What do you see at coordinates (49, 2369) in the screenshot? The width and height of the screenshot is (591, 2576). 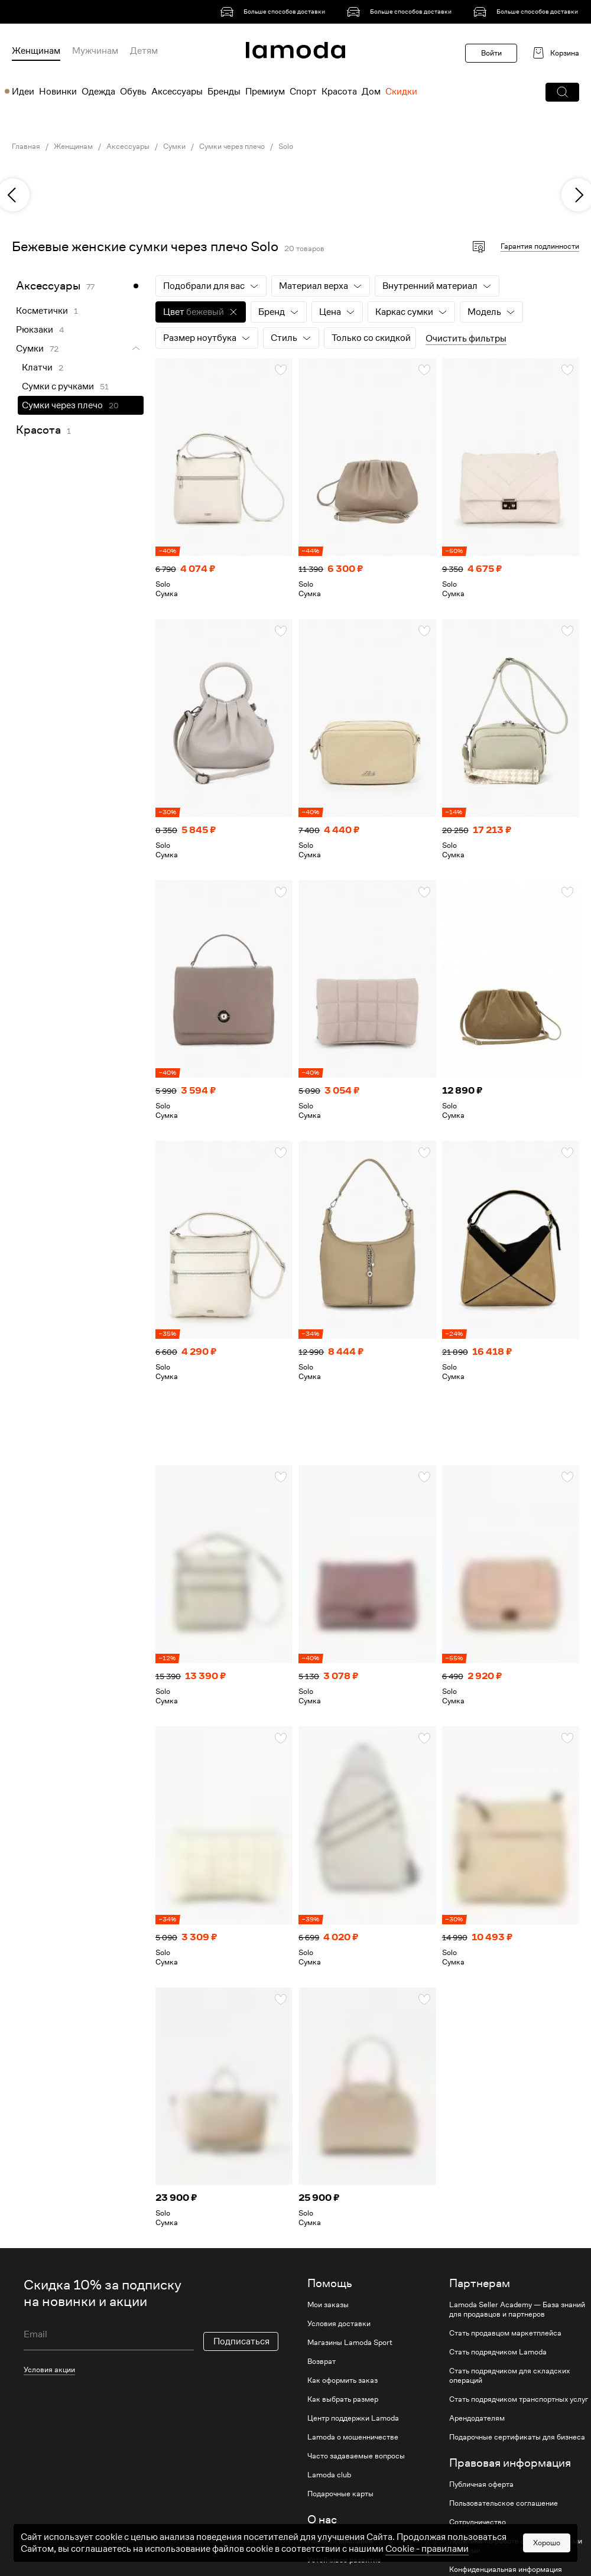 I see `Условия акции [link]` at bounding box center [49, 2369].